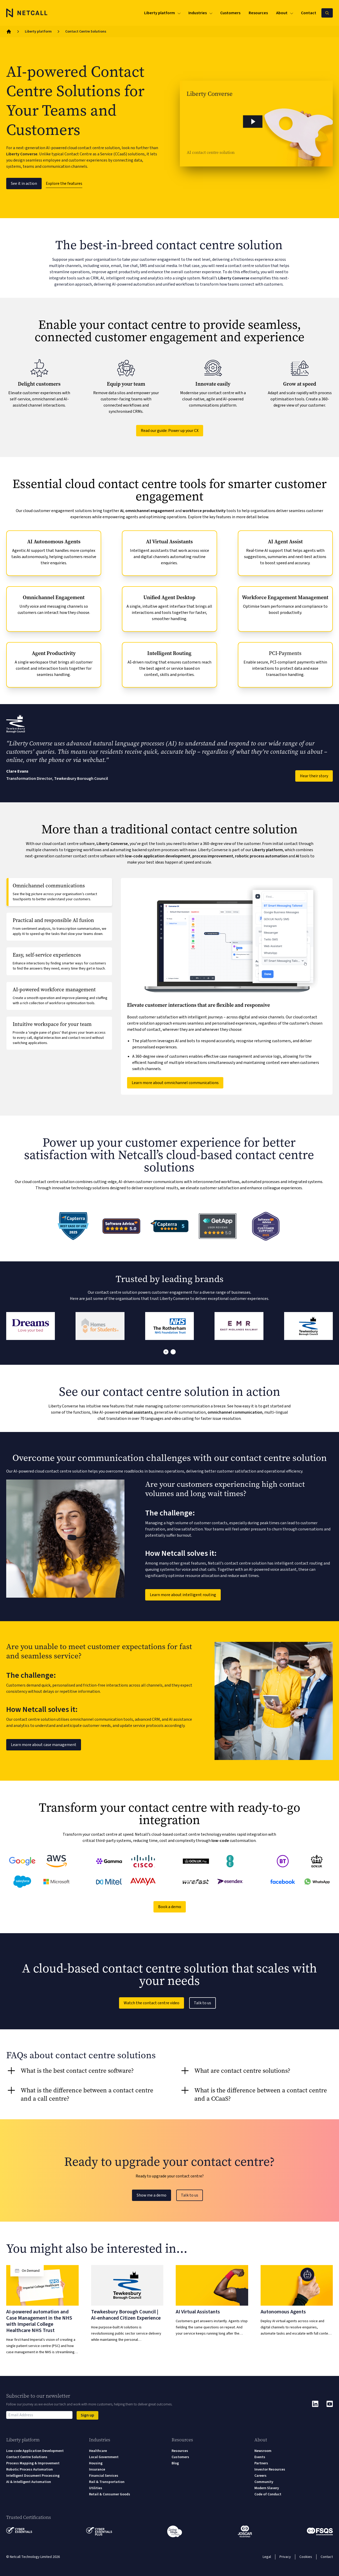 This screenshot has height=2576, width=339. I want to click on process improvement, so click(212, 856).